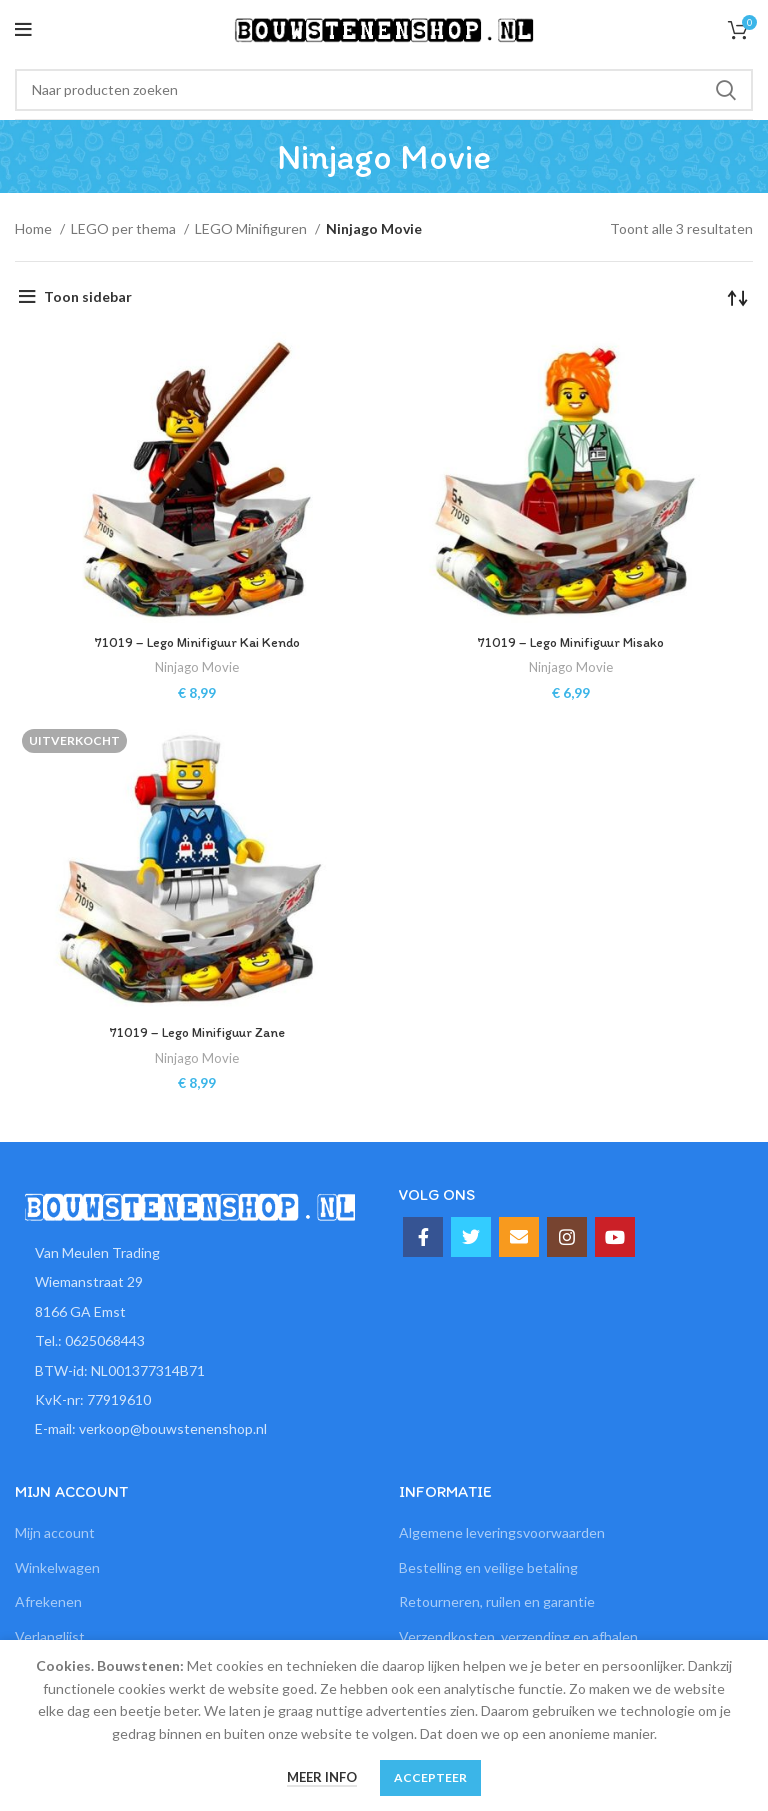 The width and height of the screenshot is (768, 1811). Describe the element at coordinates (471, 1237) in the screenshot. I see `[Twitter social link]` at that location.